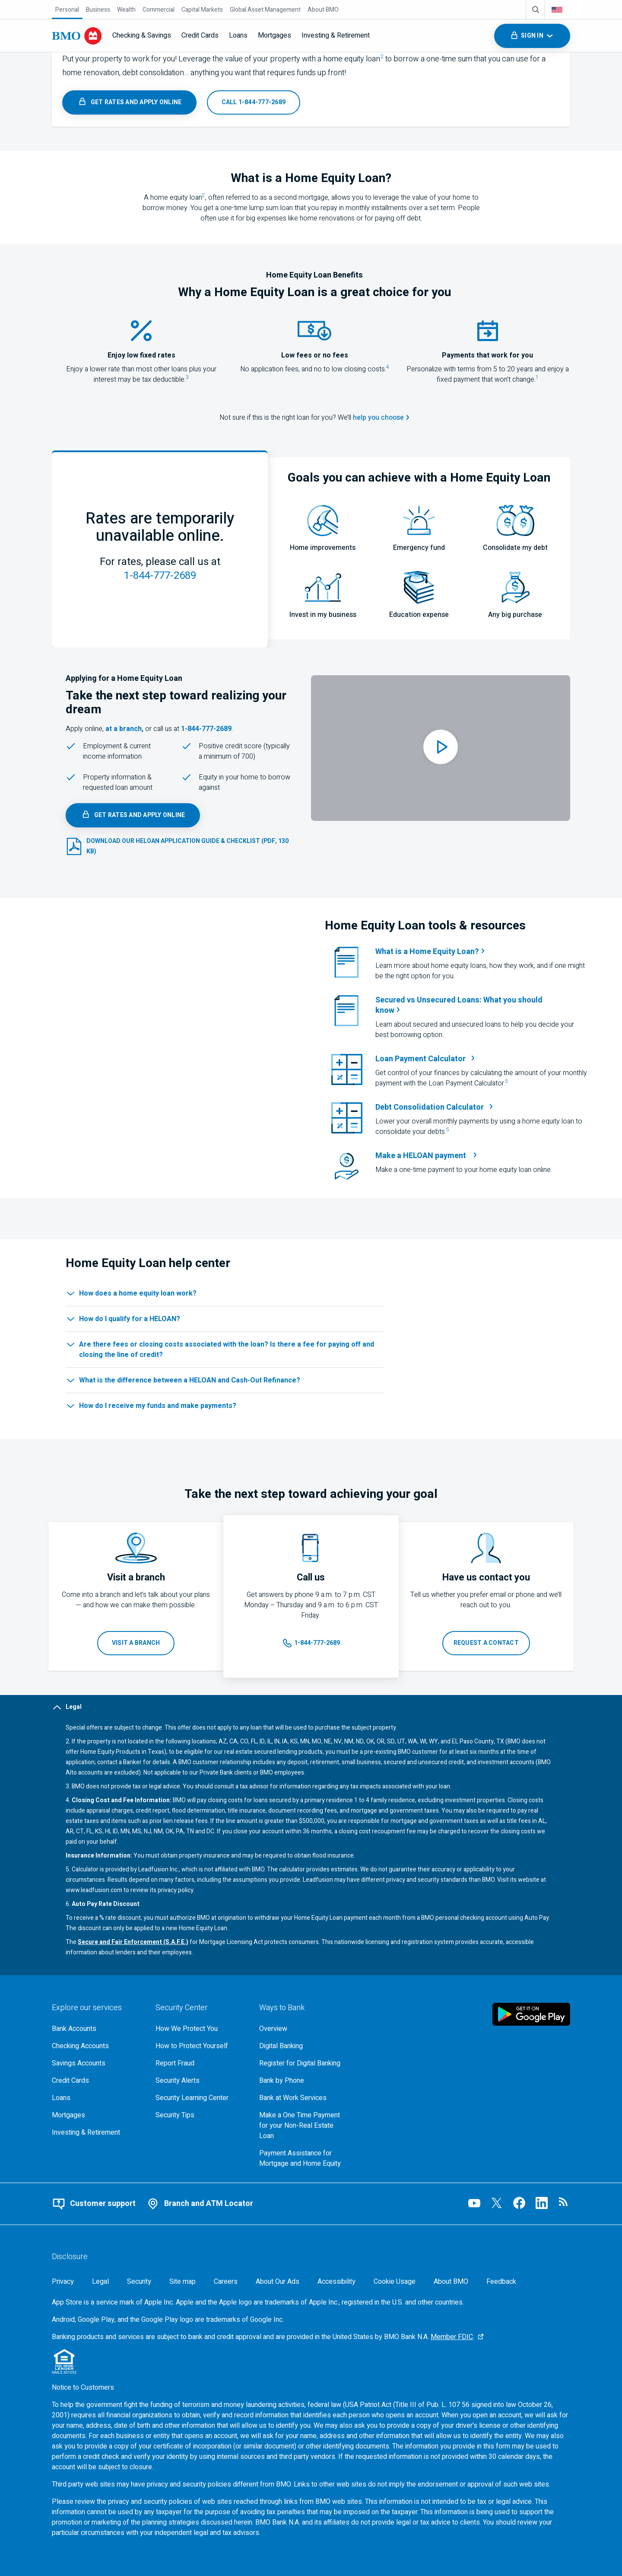  I want to click on at a branch, [Branch locator, opens in a new tab], so click(124, 729).